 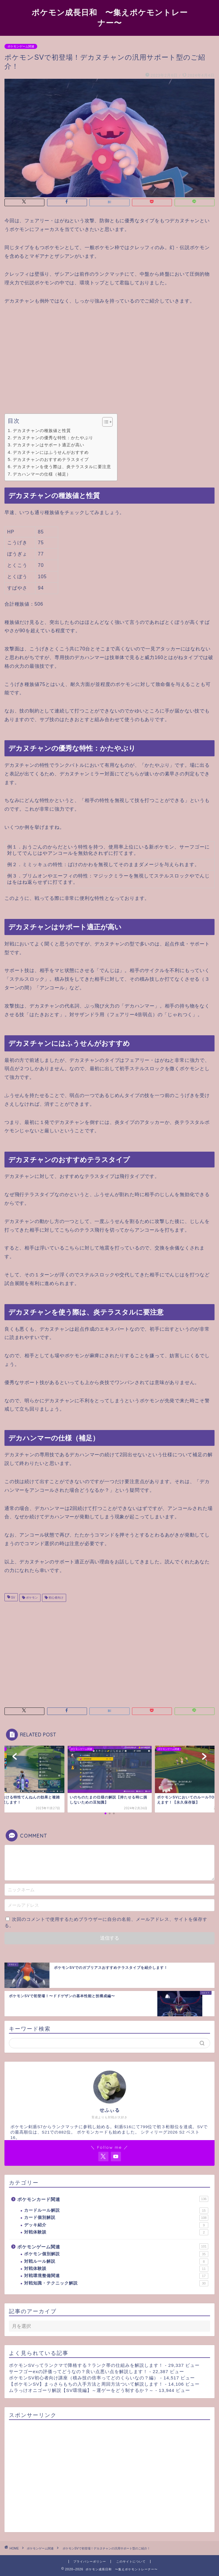 I want to click on ポケモンカード関連, so click(x=112, y=2199).